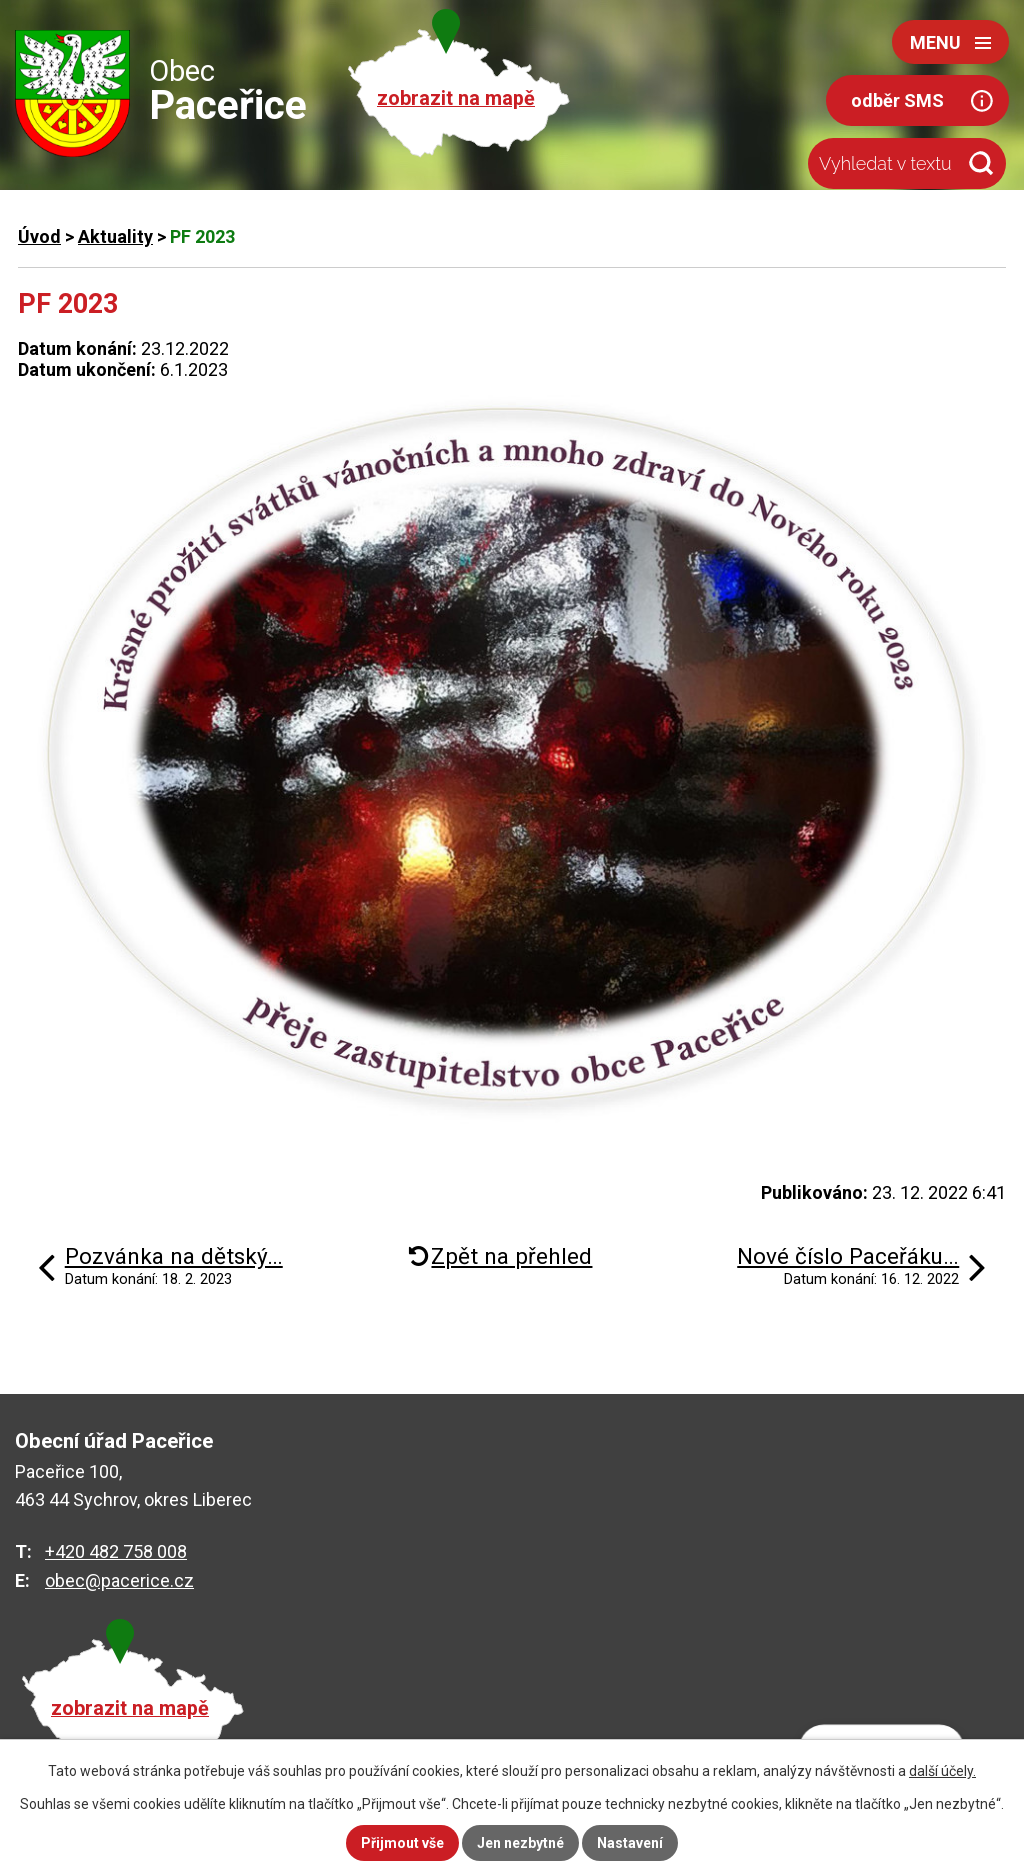  Describe the element at coordinates (456, 98) in the screenshot. I see `zobrazit na mapě` at that location.